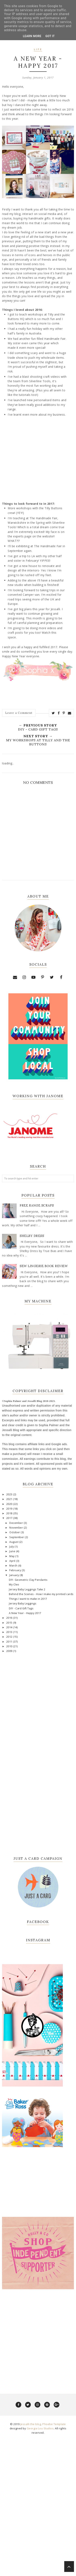  What do you see at coordinates (12, 1546) in the screenshot?
I see `July` at bounding box center [12, 1546].